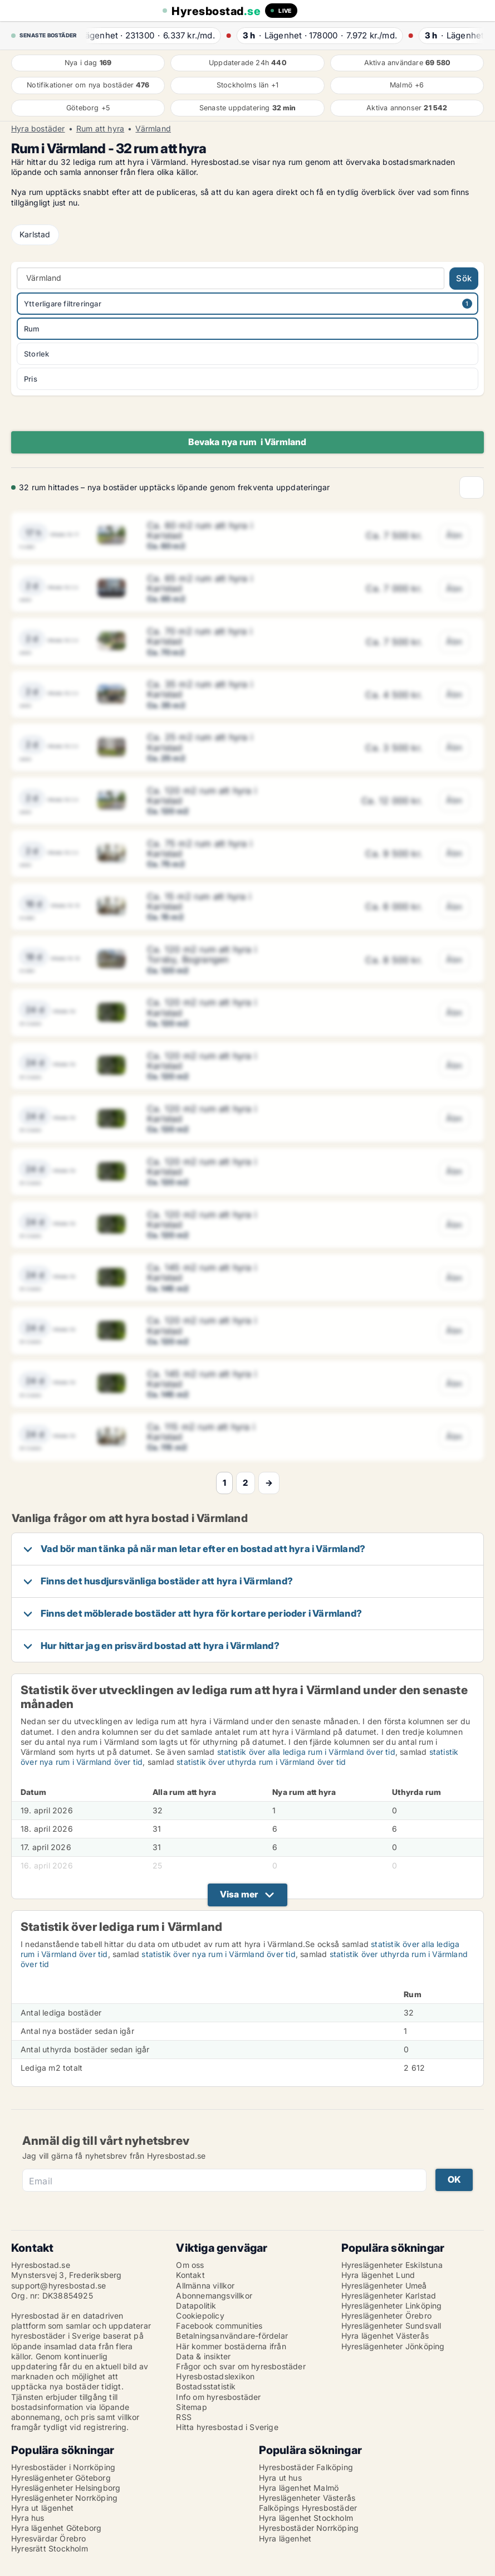  What do you see at coordinates (309, 2528) in the screenshot?
I see `Hyresbostäder Norrköping` at bounding box center [309, 2528].